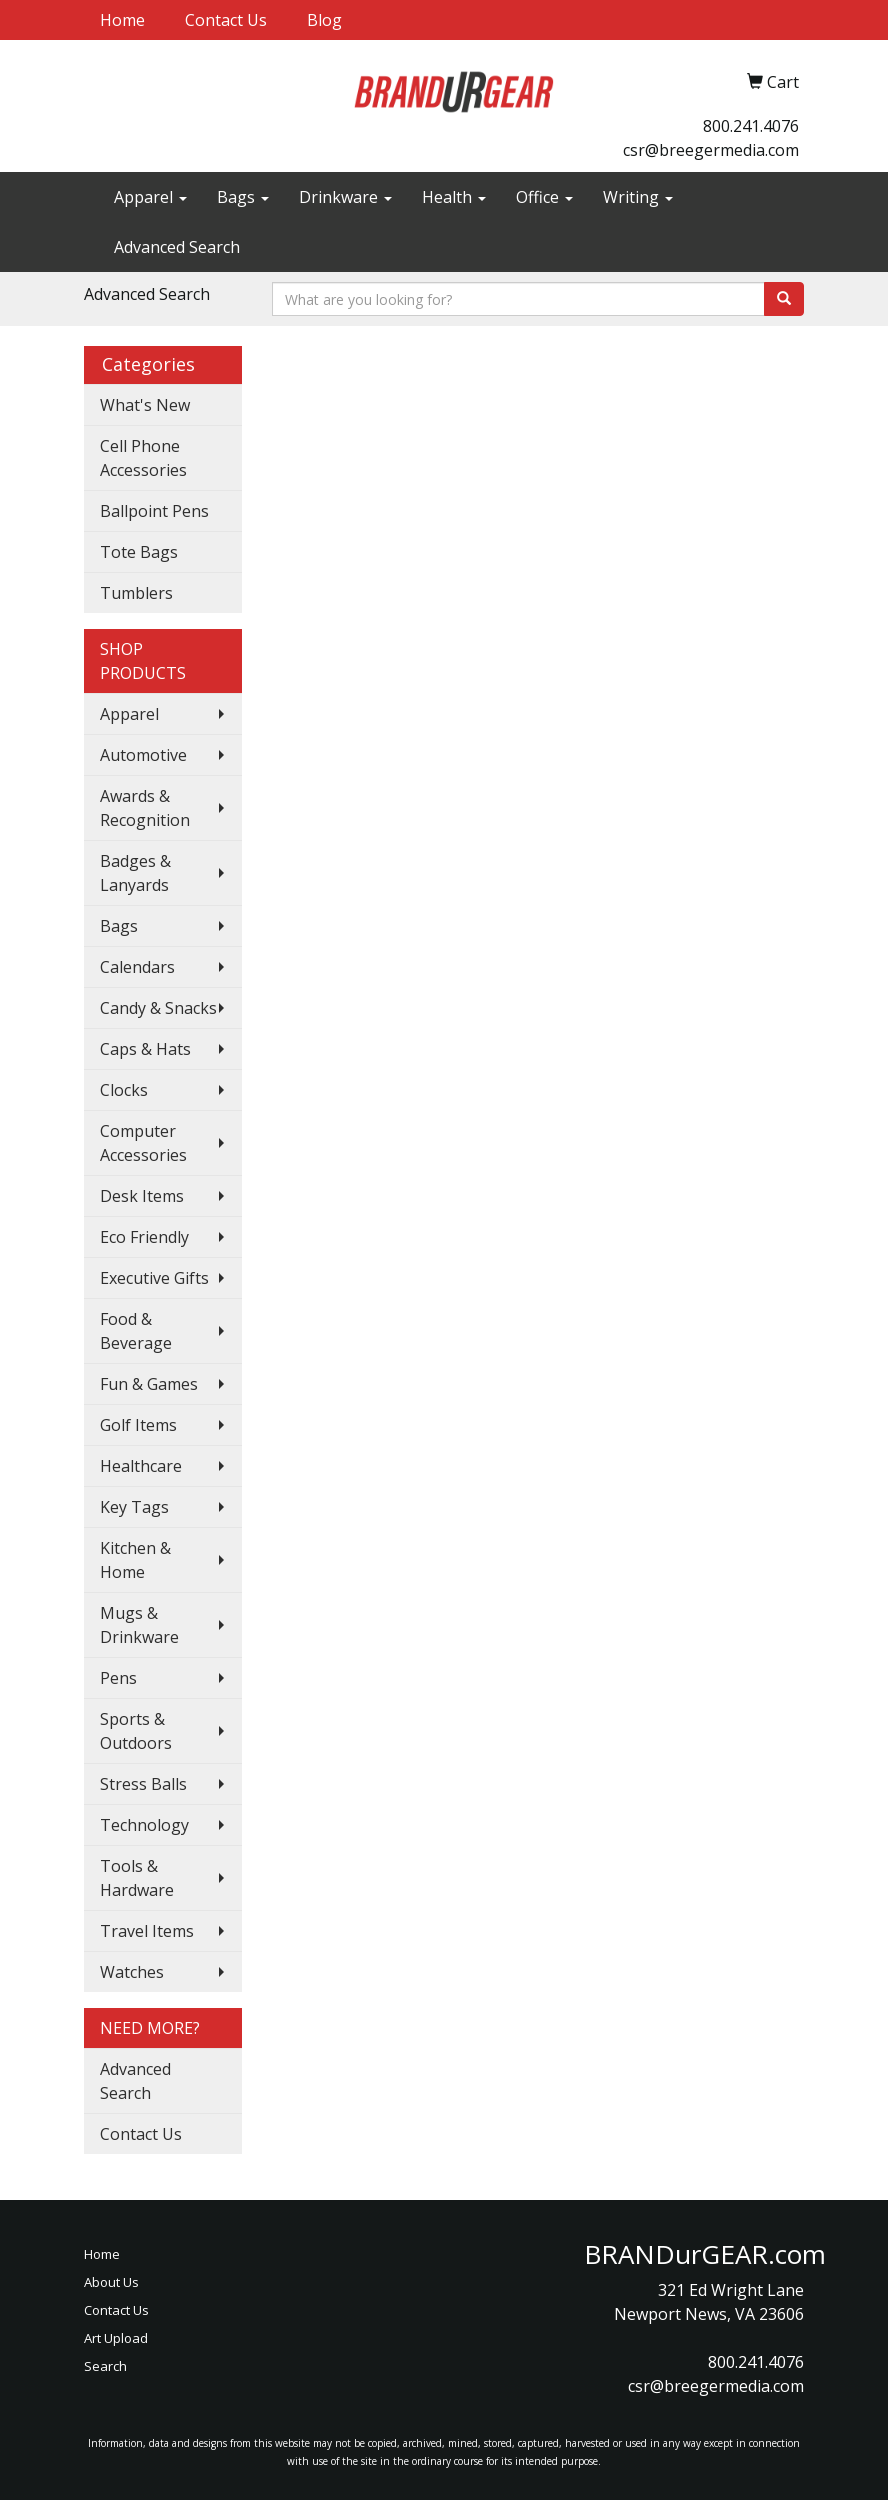 The width and height of the screenshot is (888, 2500). What do you see at coordinates (345, 197) in the screenshot?
I see `Drinkware` at bounding box center [345, 197].